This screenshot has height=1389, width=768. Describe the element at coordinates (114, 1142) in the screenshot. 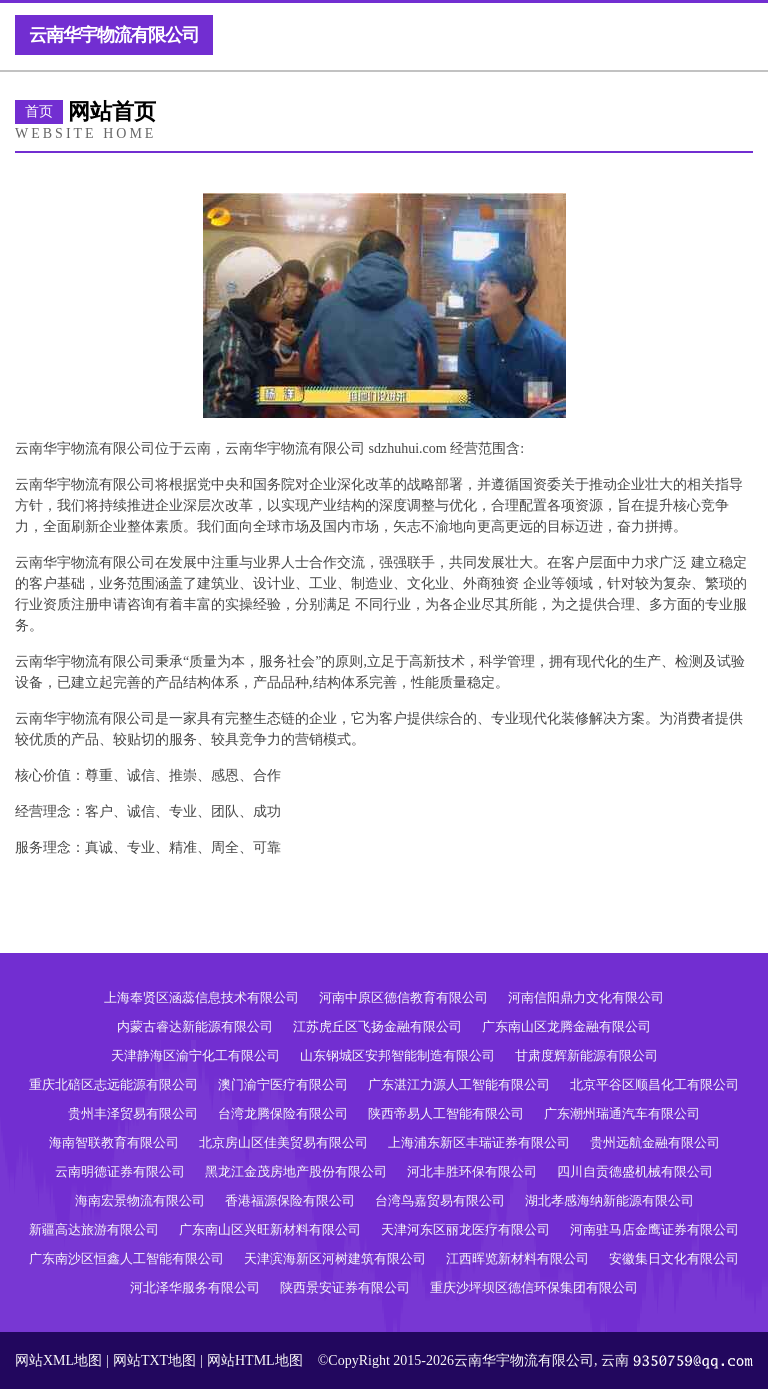

I see `海南智联教育有限公司` at that location.